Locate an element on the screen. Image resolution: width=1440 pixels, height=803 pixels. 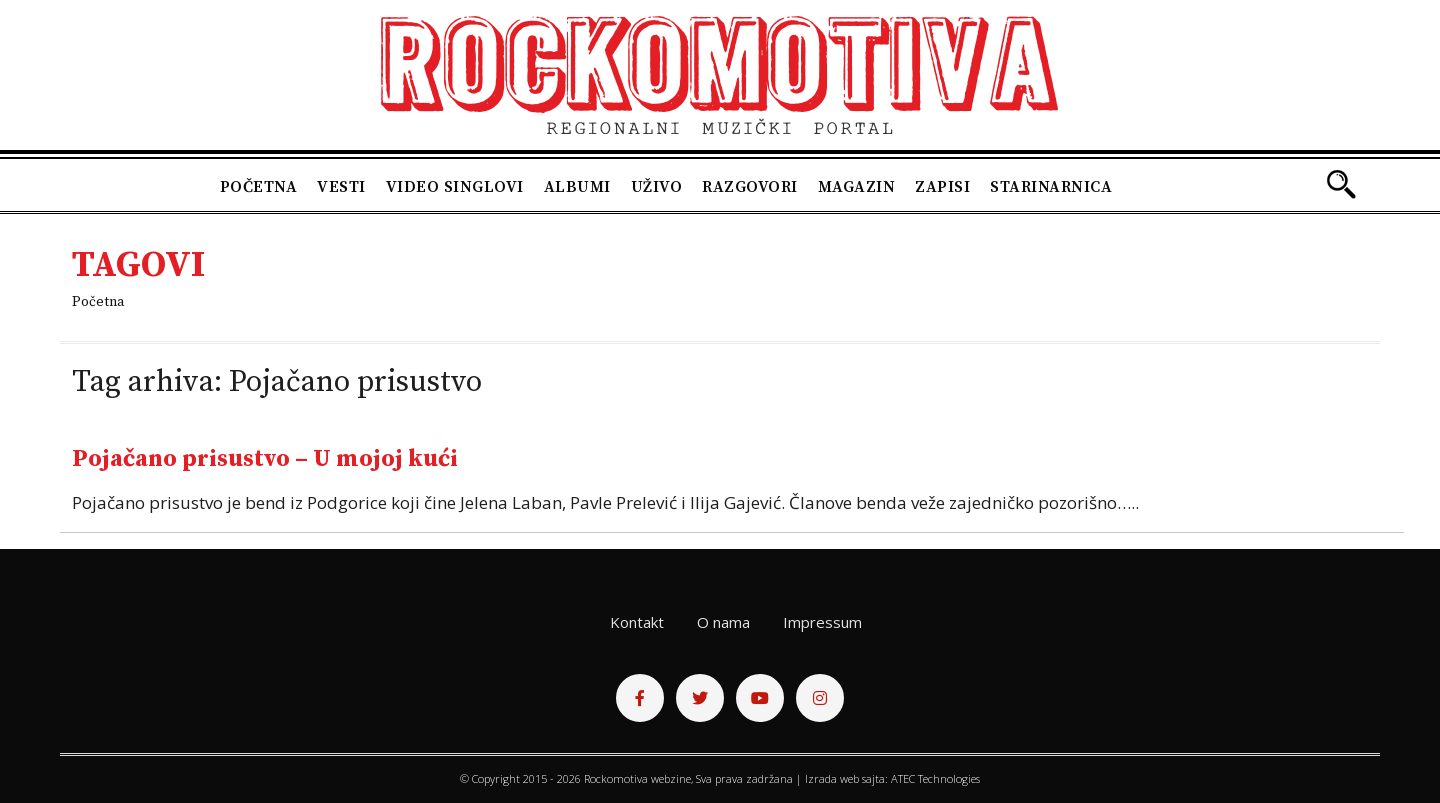
ATEC Technologies is located at coordinates (935, 778).